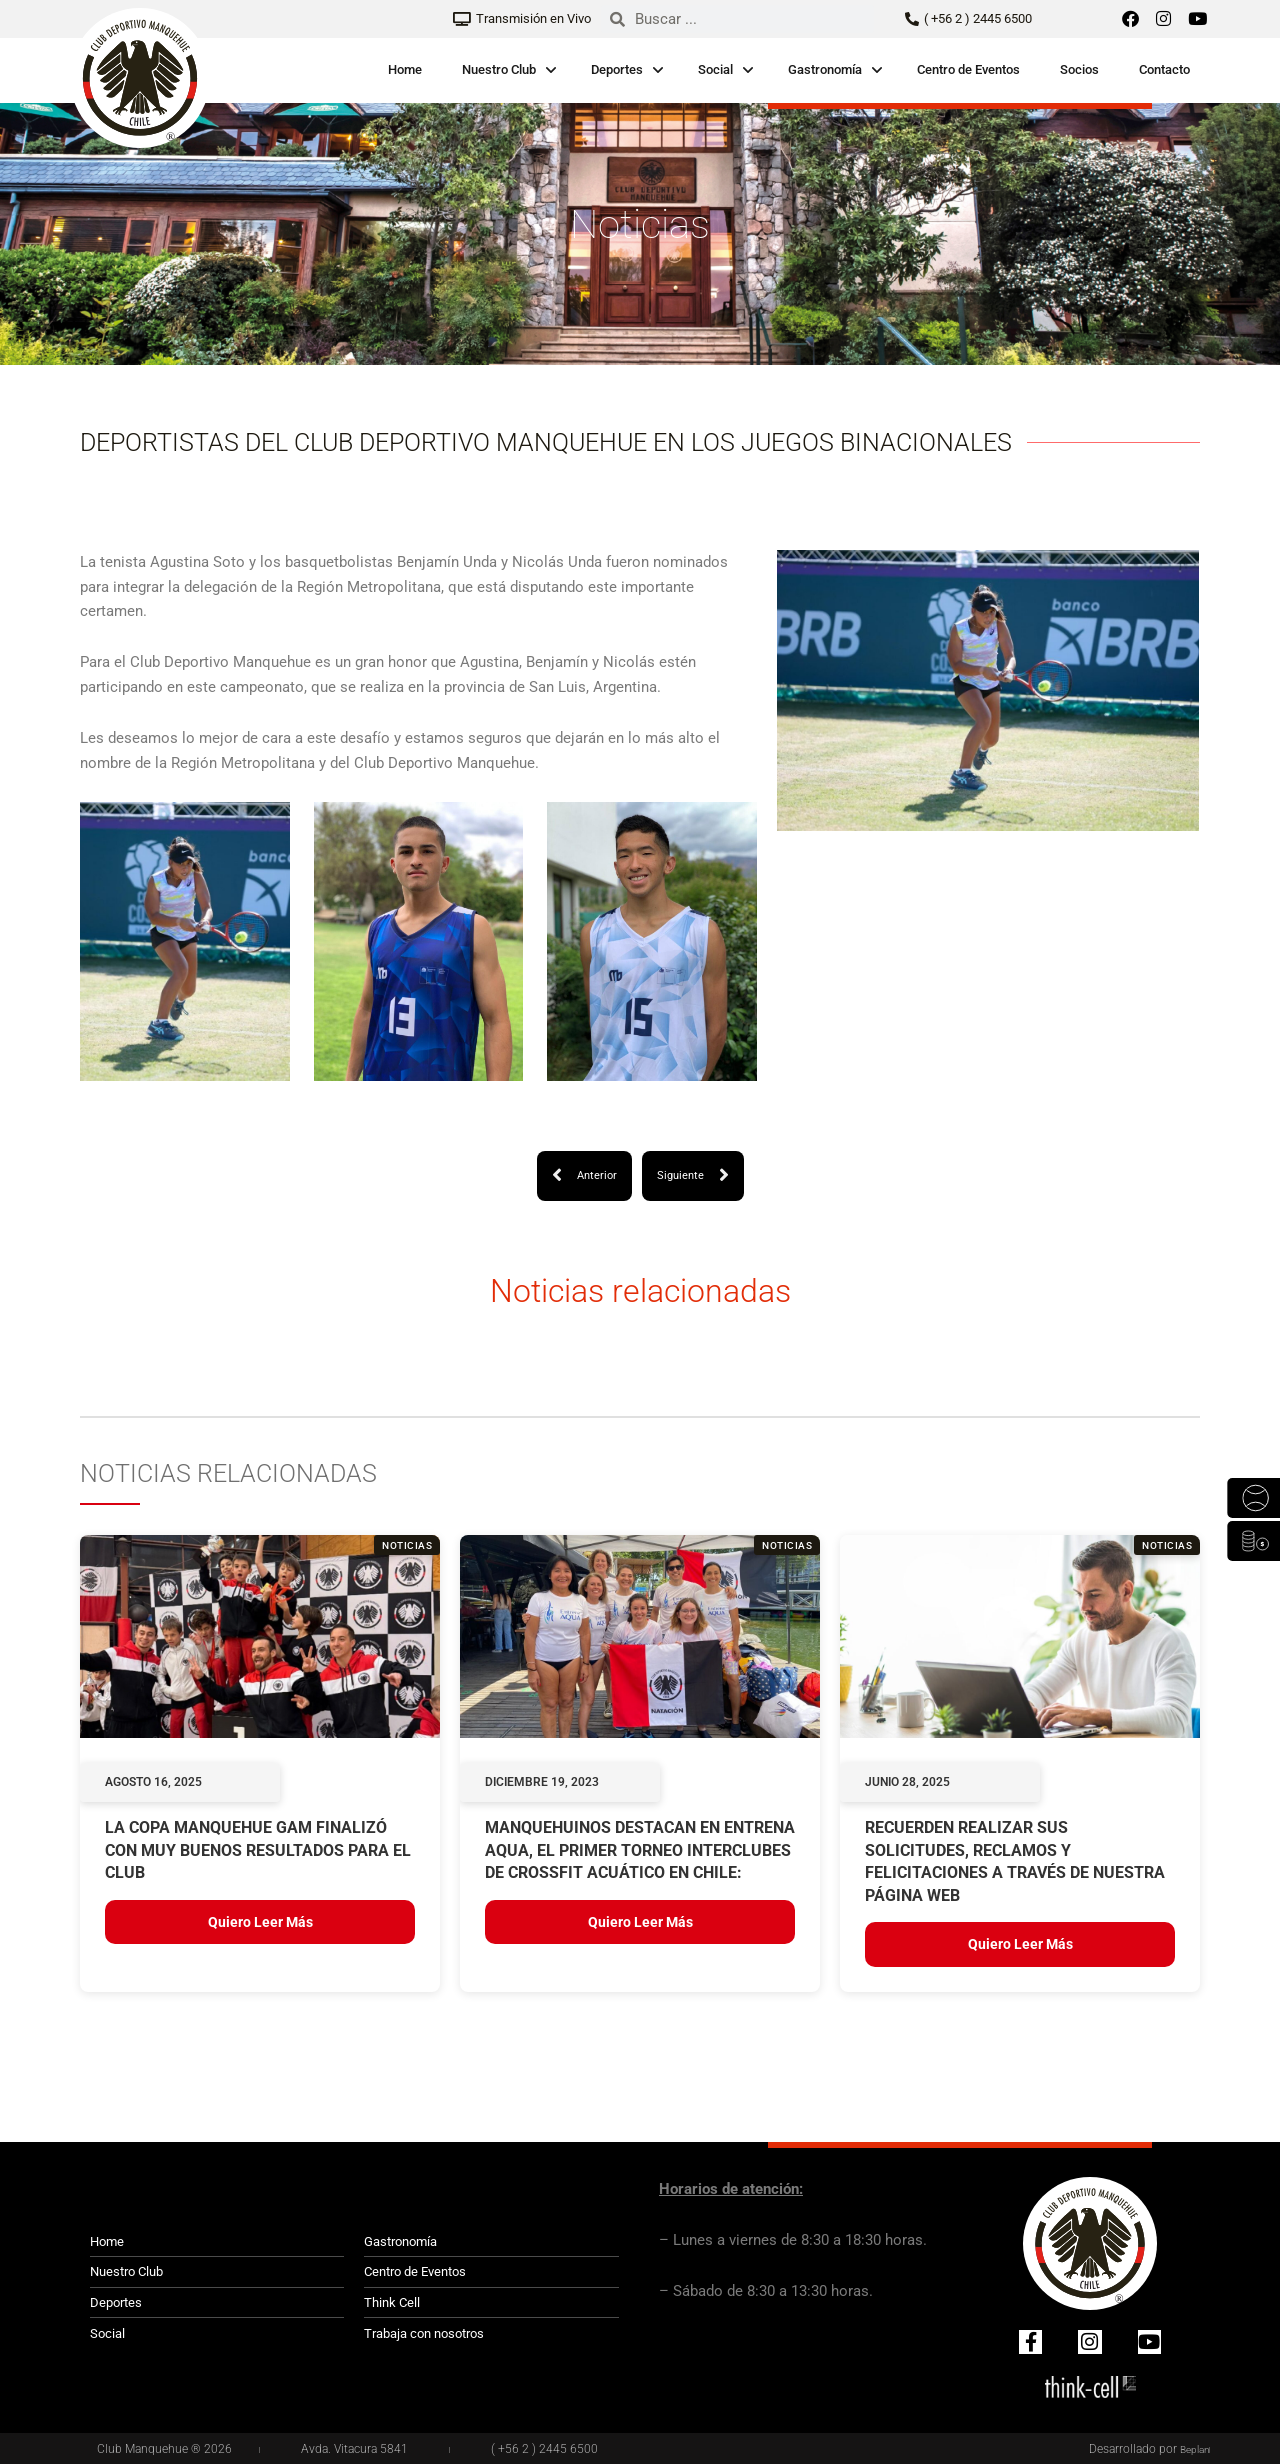  What do you see at coordinates (825, 69) in the screenshot?
I see `Gastronomía` at bounding box center [825, 69].